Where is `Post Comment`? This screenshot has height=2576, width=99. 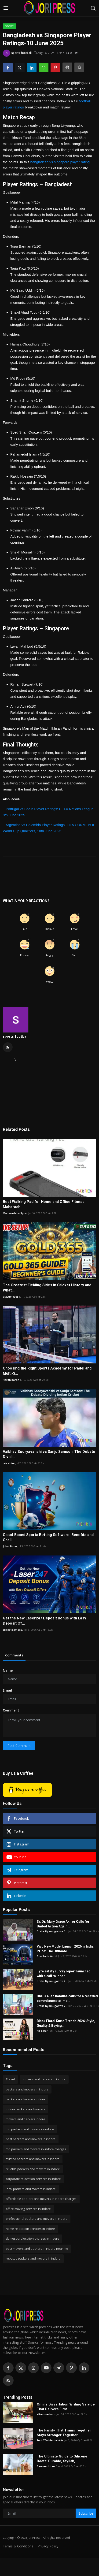
Post Comment is located at coordinates (19, 1745).